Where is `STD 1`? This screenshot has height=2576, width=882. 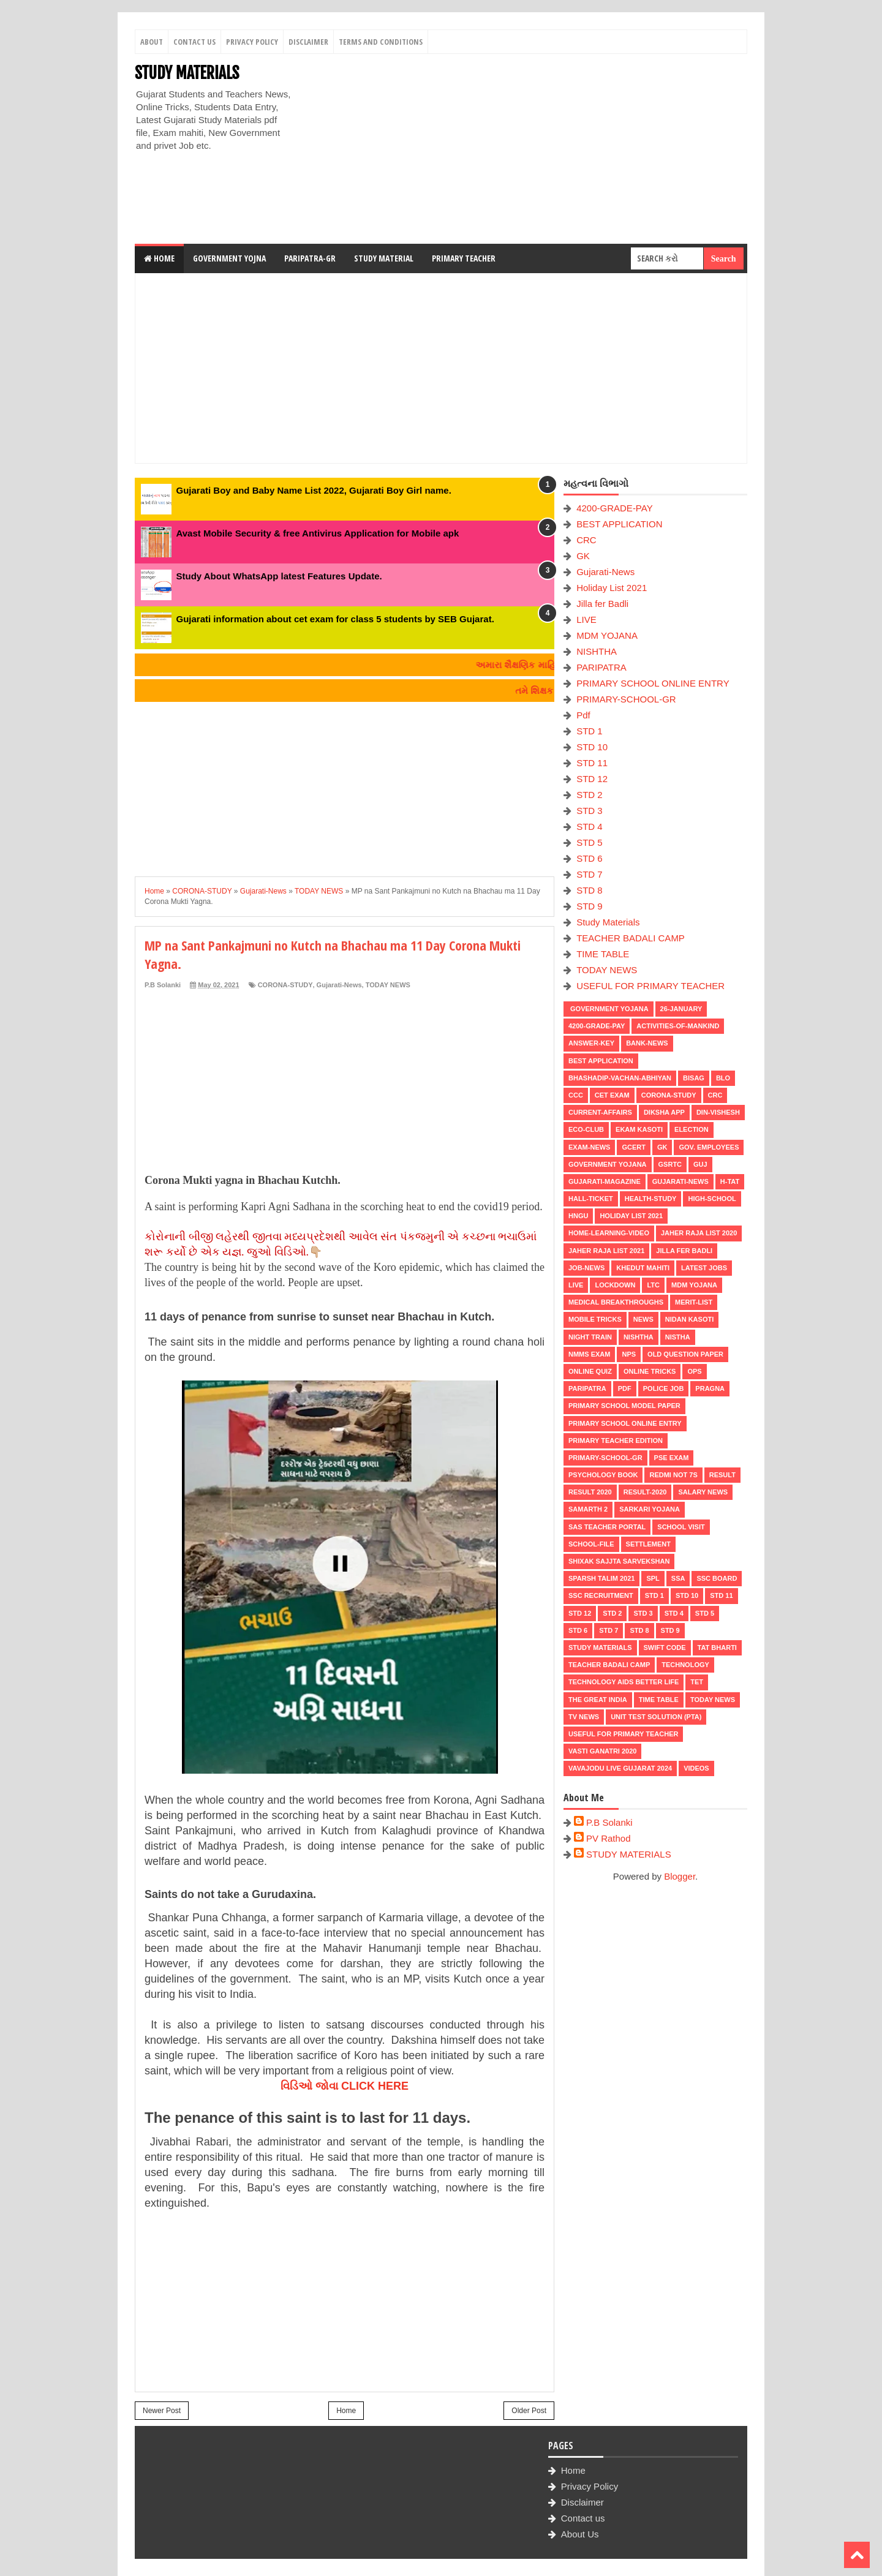 STD 1 is located at coordinates (589, 731).